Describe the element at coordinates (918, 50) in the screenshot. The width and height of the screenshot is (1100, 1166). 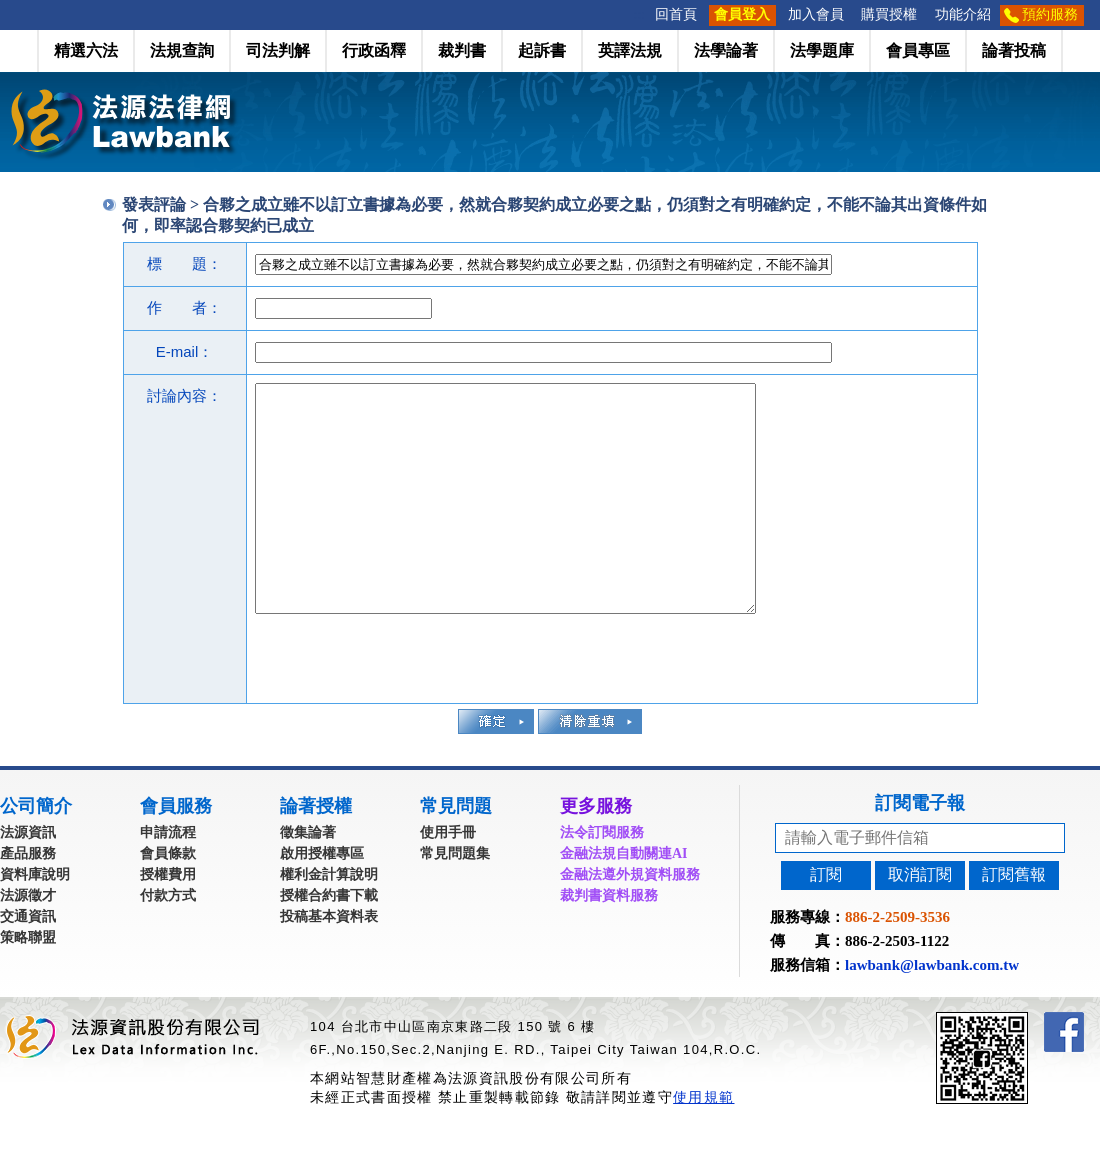
I see `會員專區` at that location.